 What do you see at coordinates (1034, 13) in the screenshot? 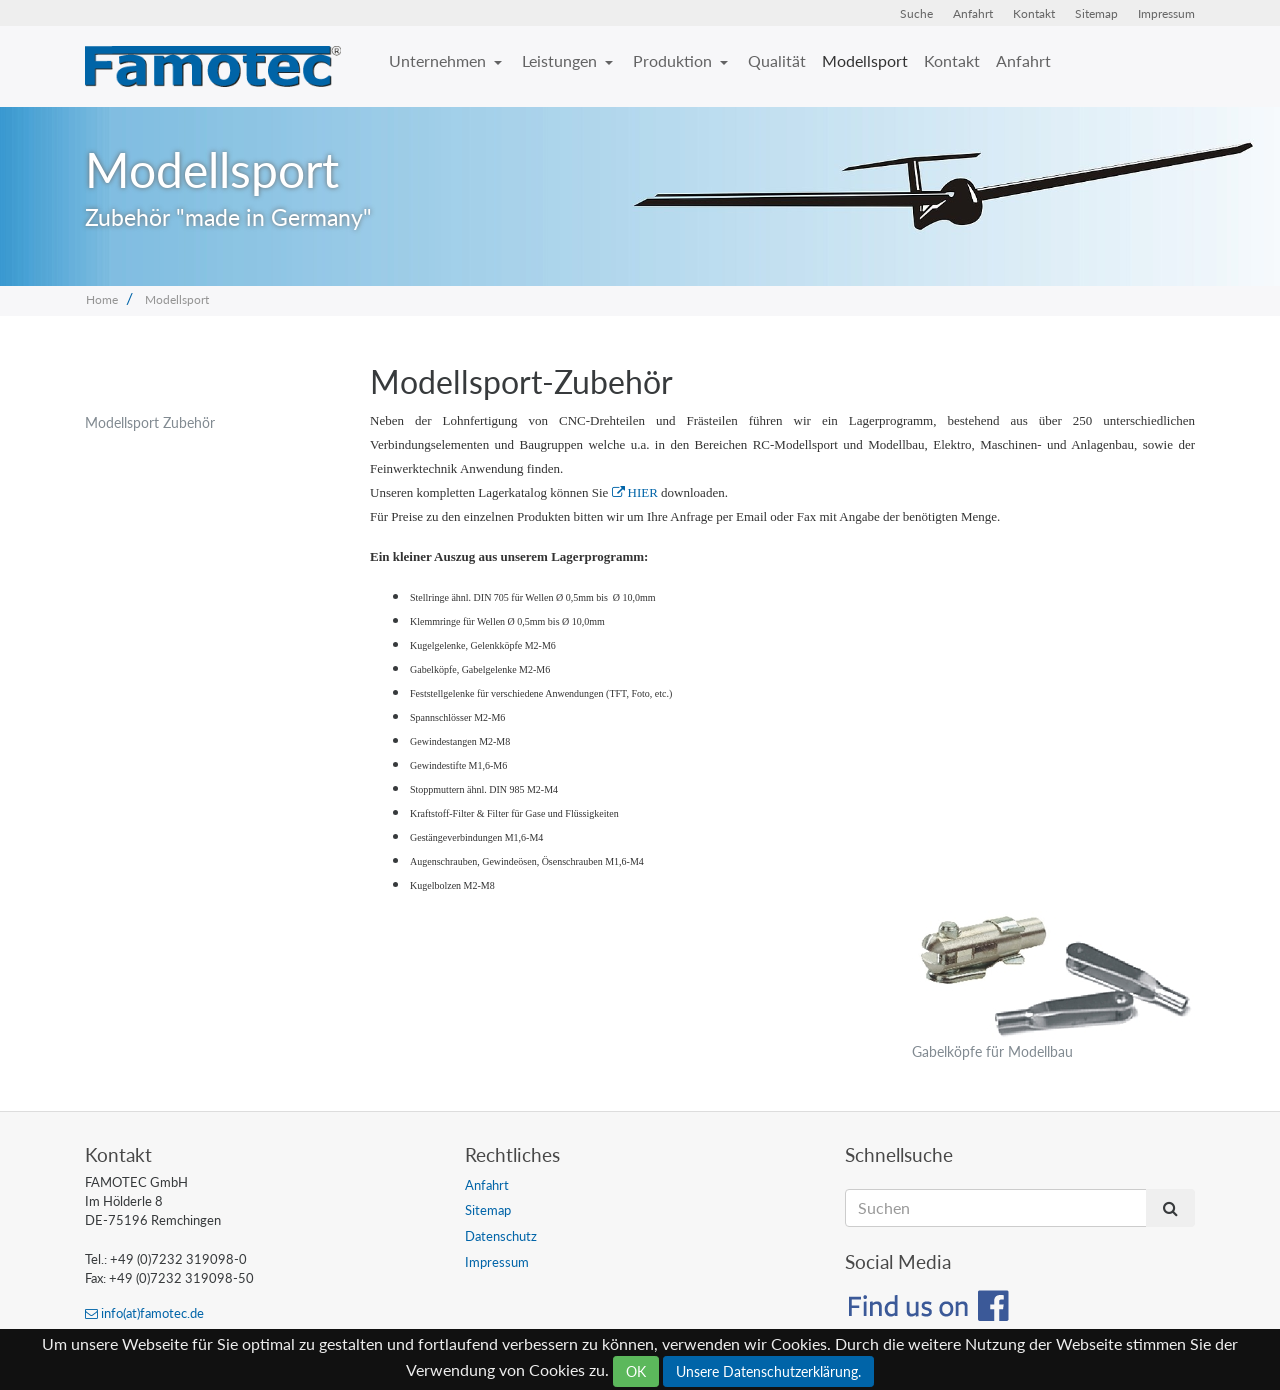
I see `Kontakt` at bounding box center [1034, 13].